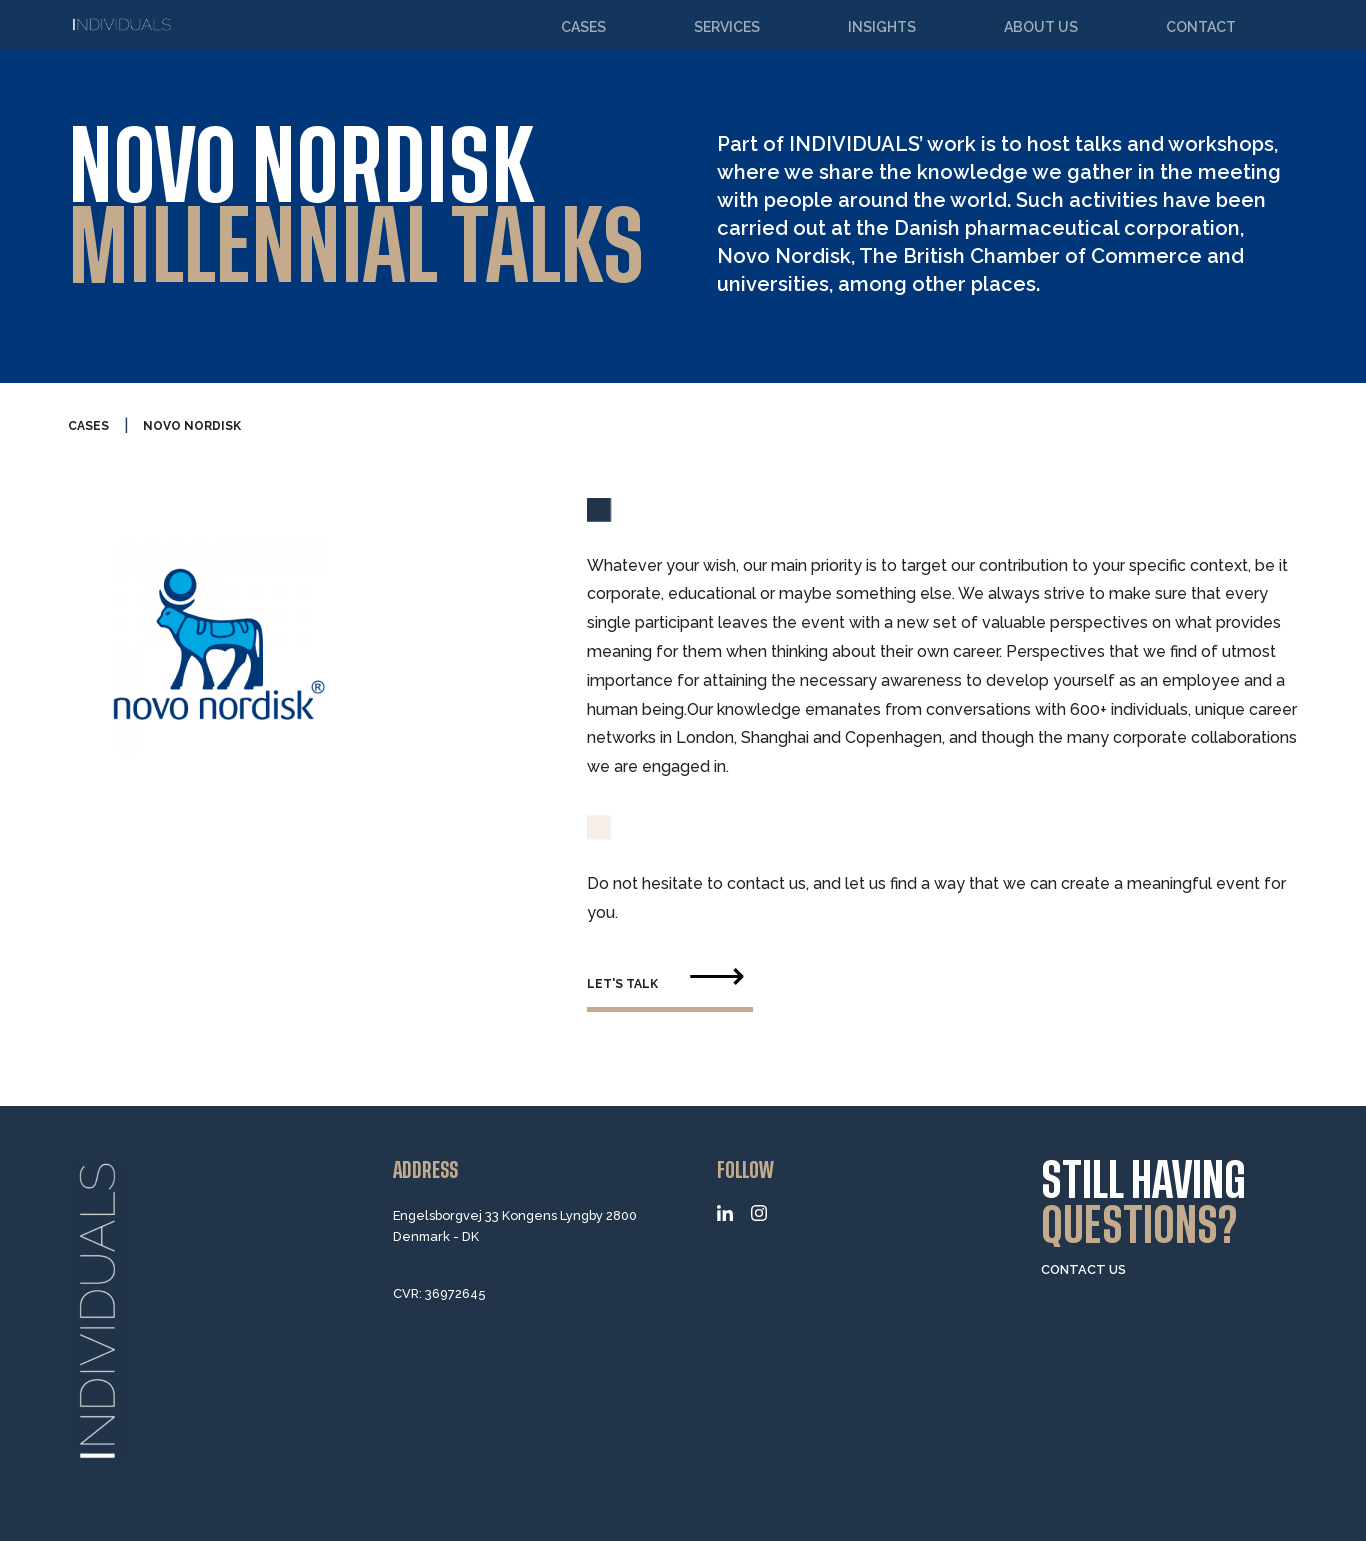 This screenshot has width=1366, height=1541. I want to click on About us, so click(1041, 27).